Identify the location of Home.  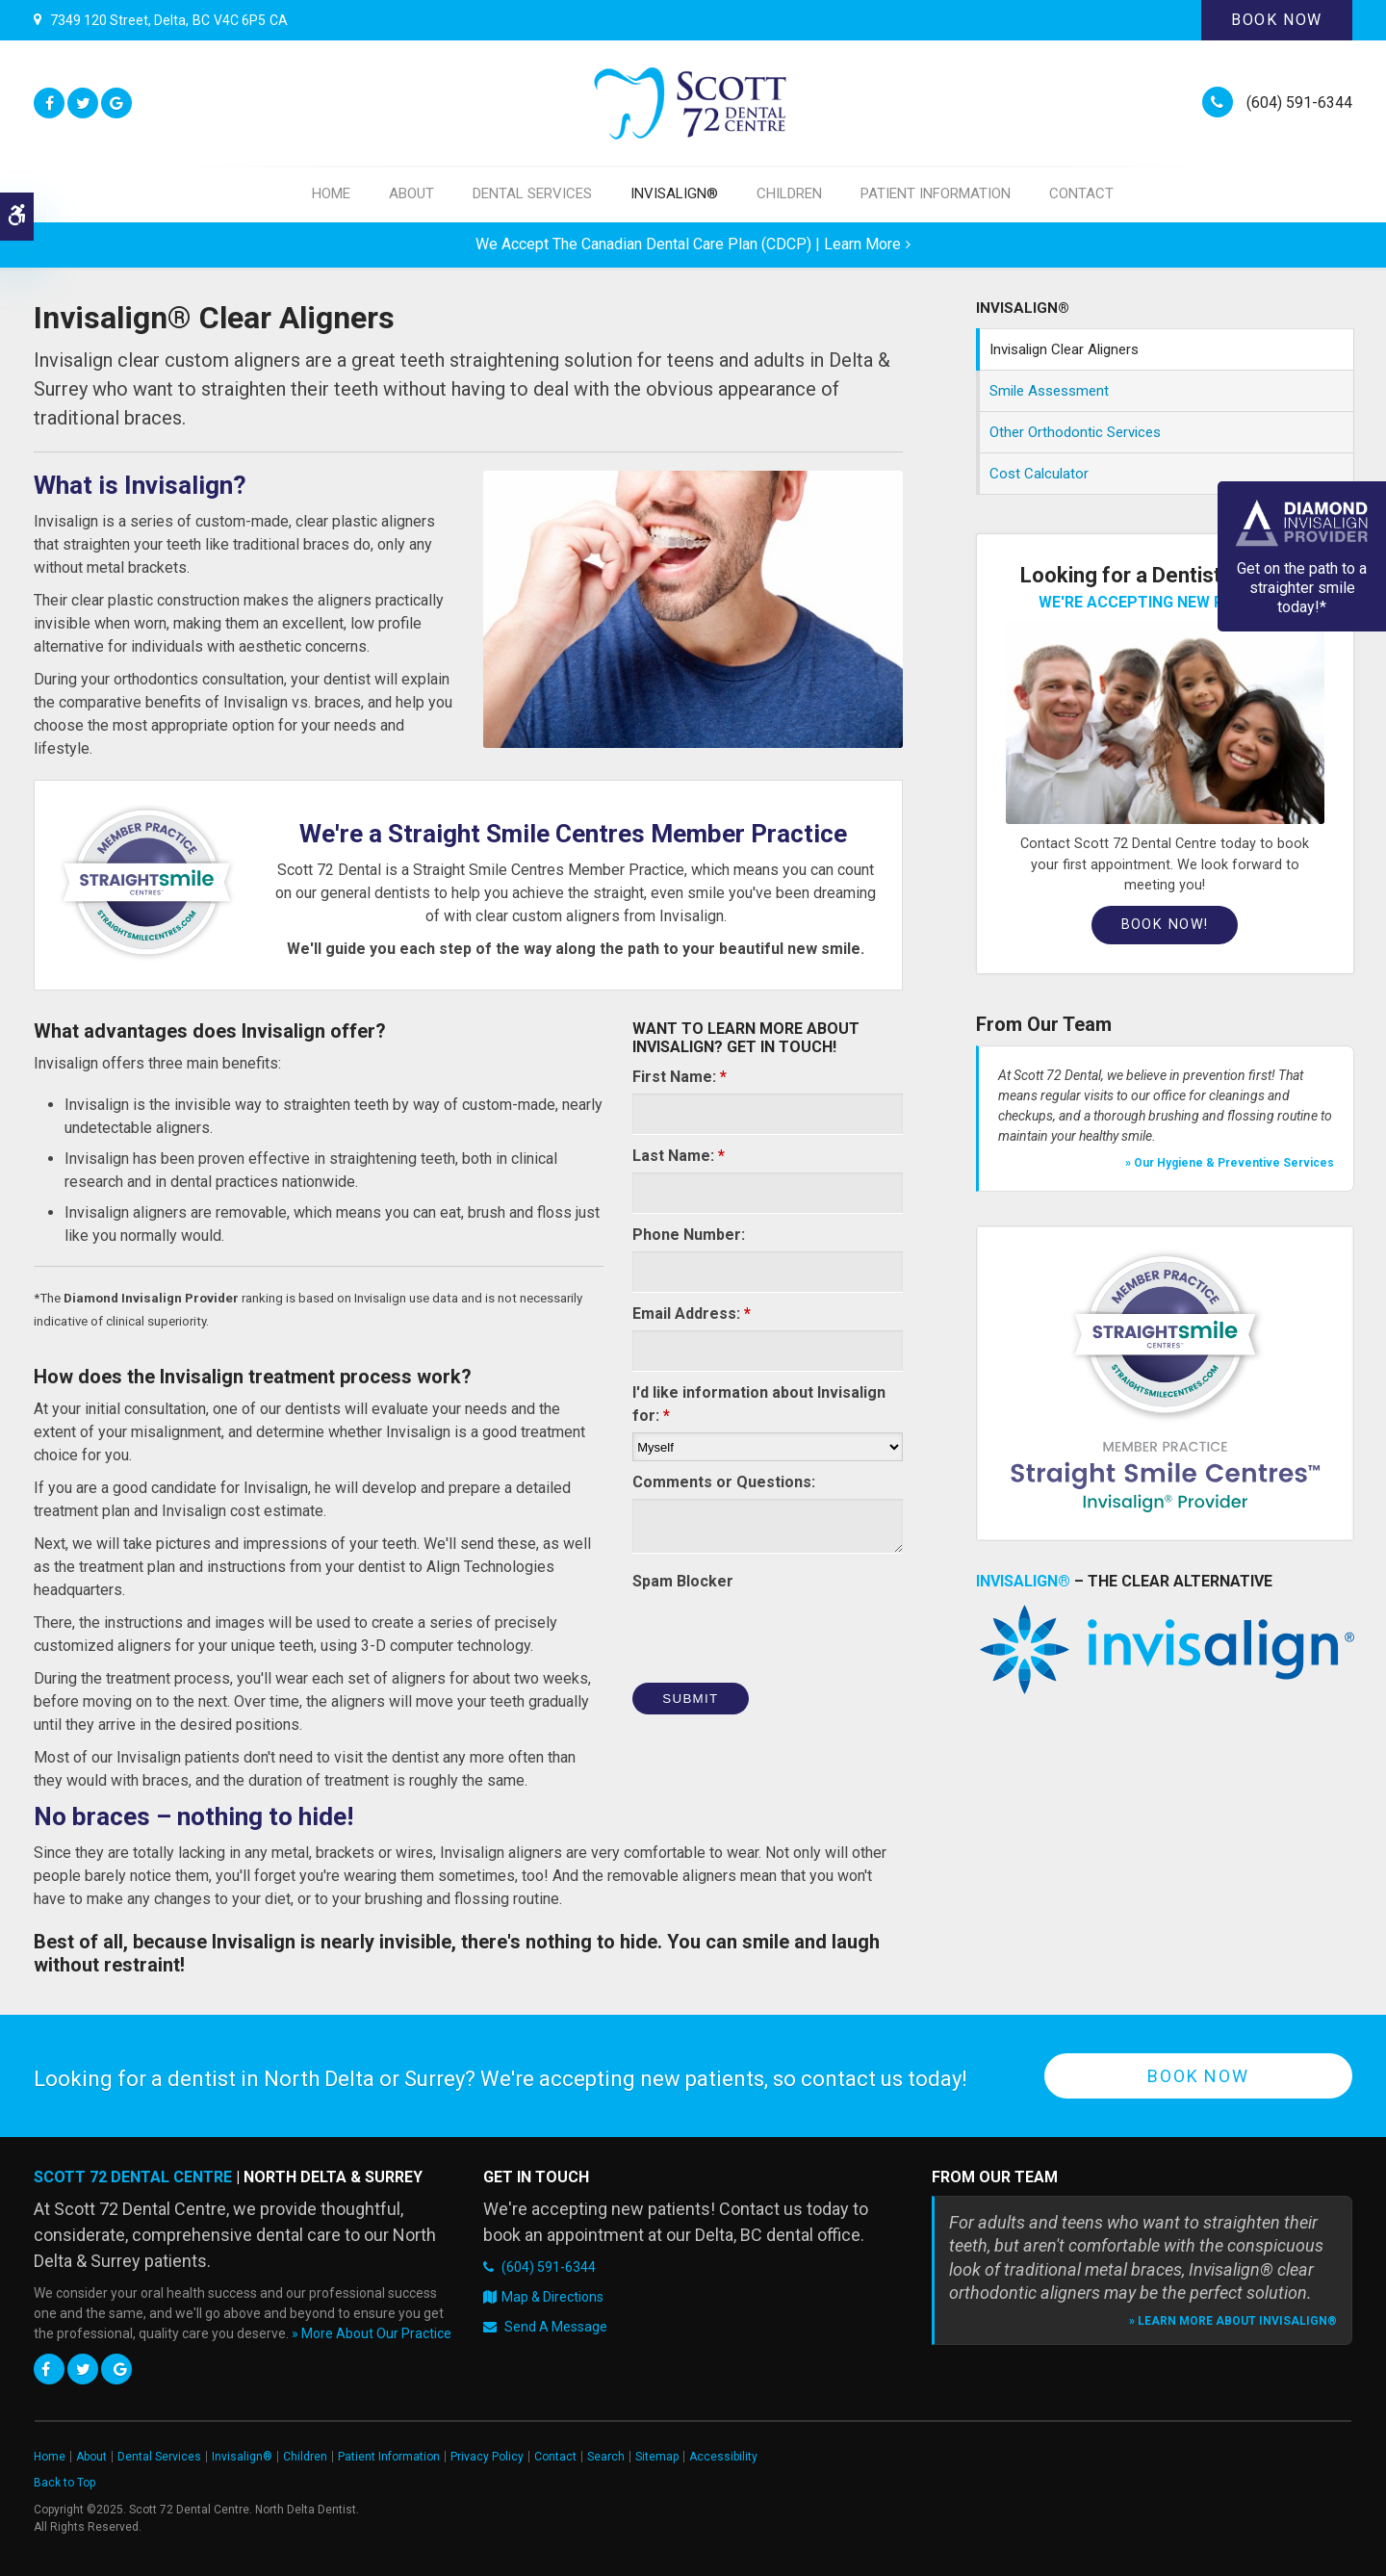
(331, 193).